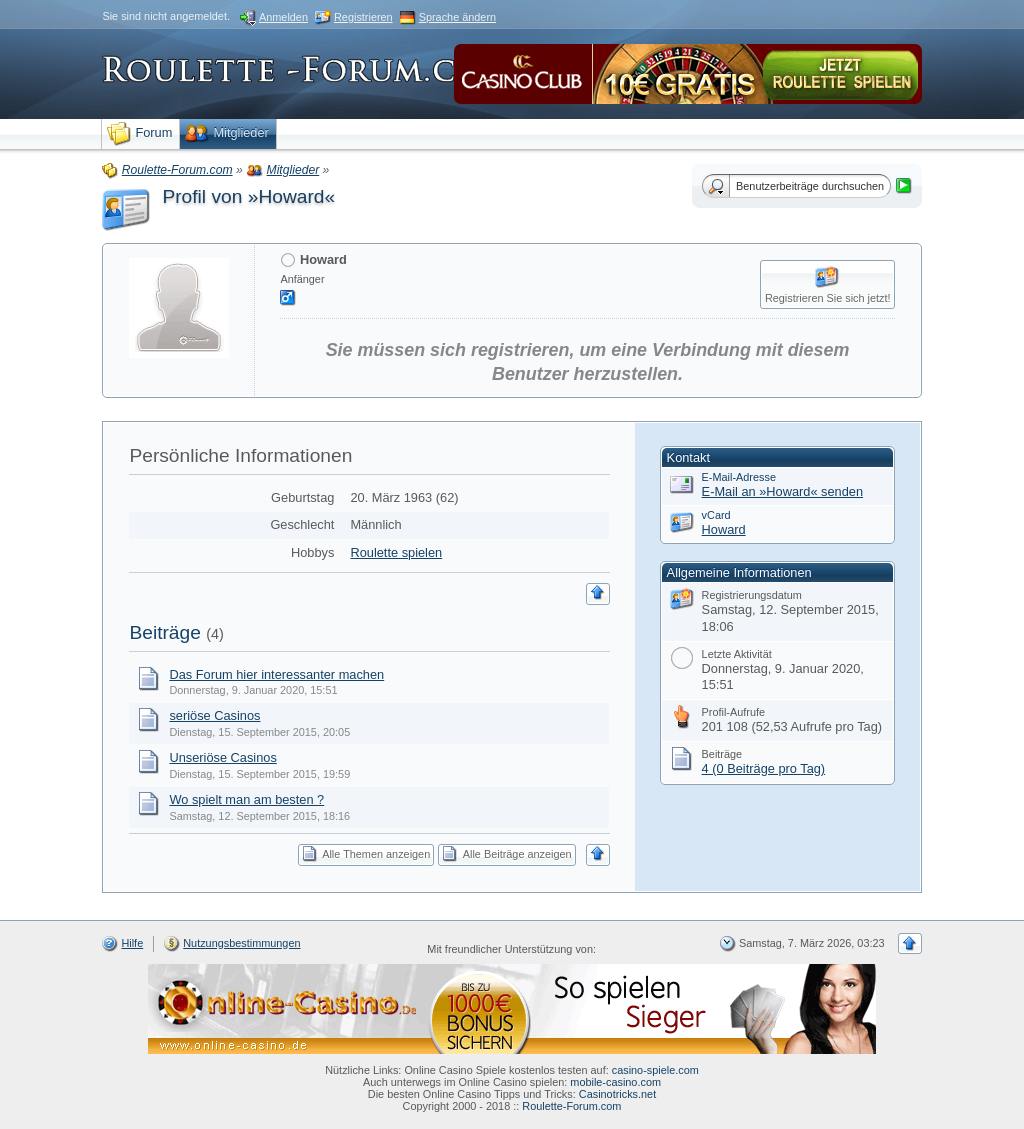  I want to click on Unseriöse Casinos, so click(222, 757).